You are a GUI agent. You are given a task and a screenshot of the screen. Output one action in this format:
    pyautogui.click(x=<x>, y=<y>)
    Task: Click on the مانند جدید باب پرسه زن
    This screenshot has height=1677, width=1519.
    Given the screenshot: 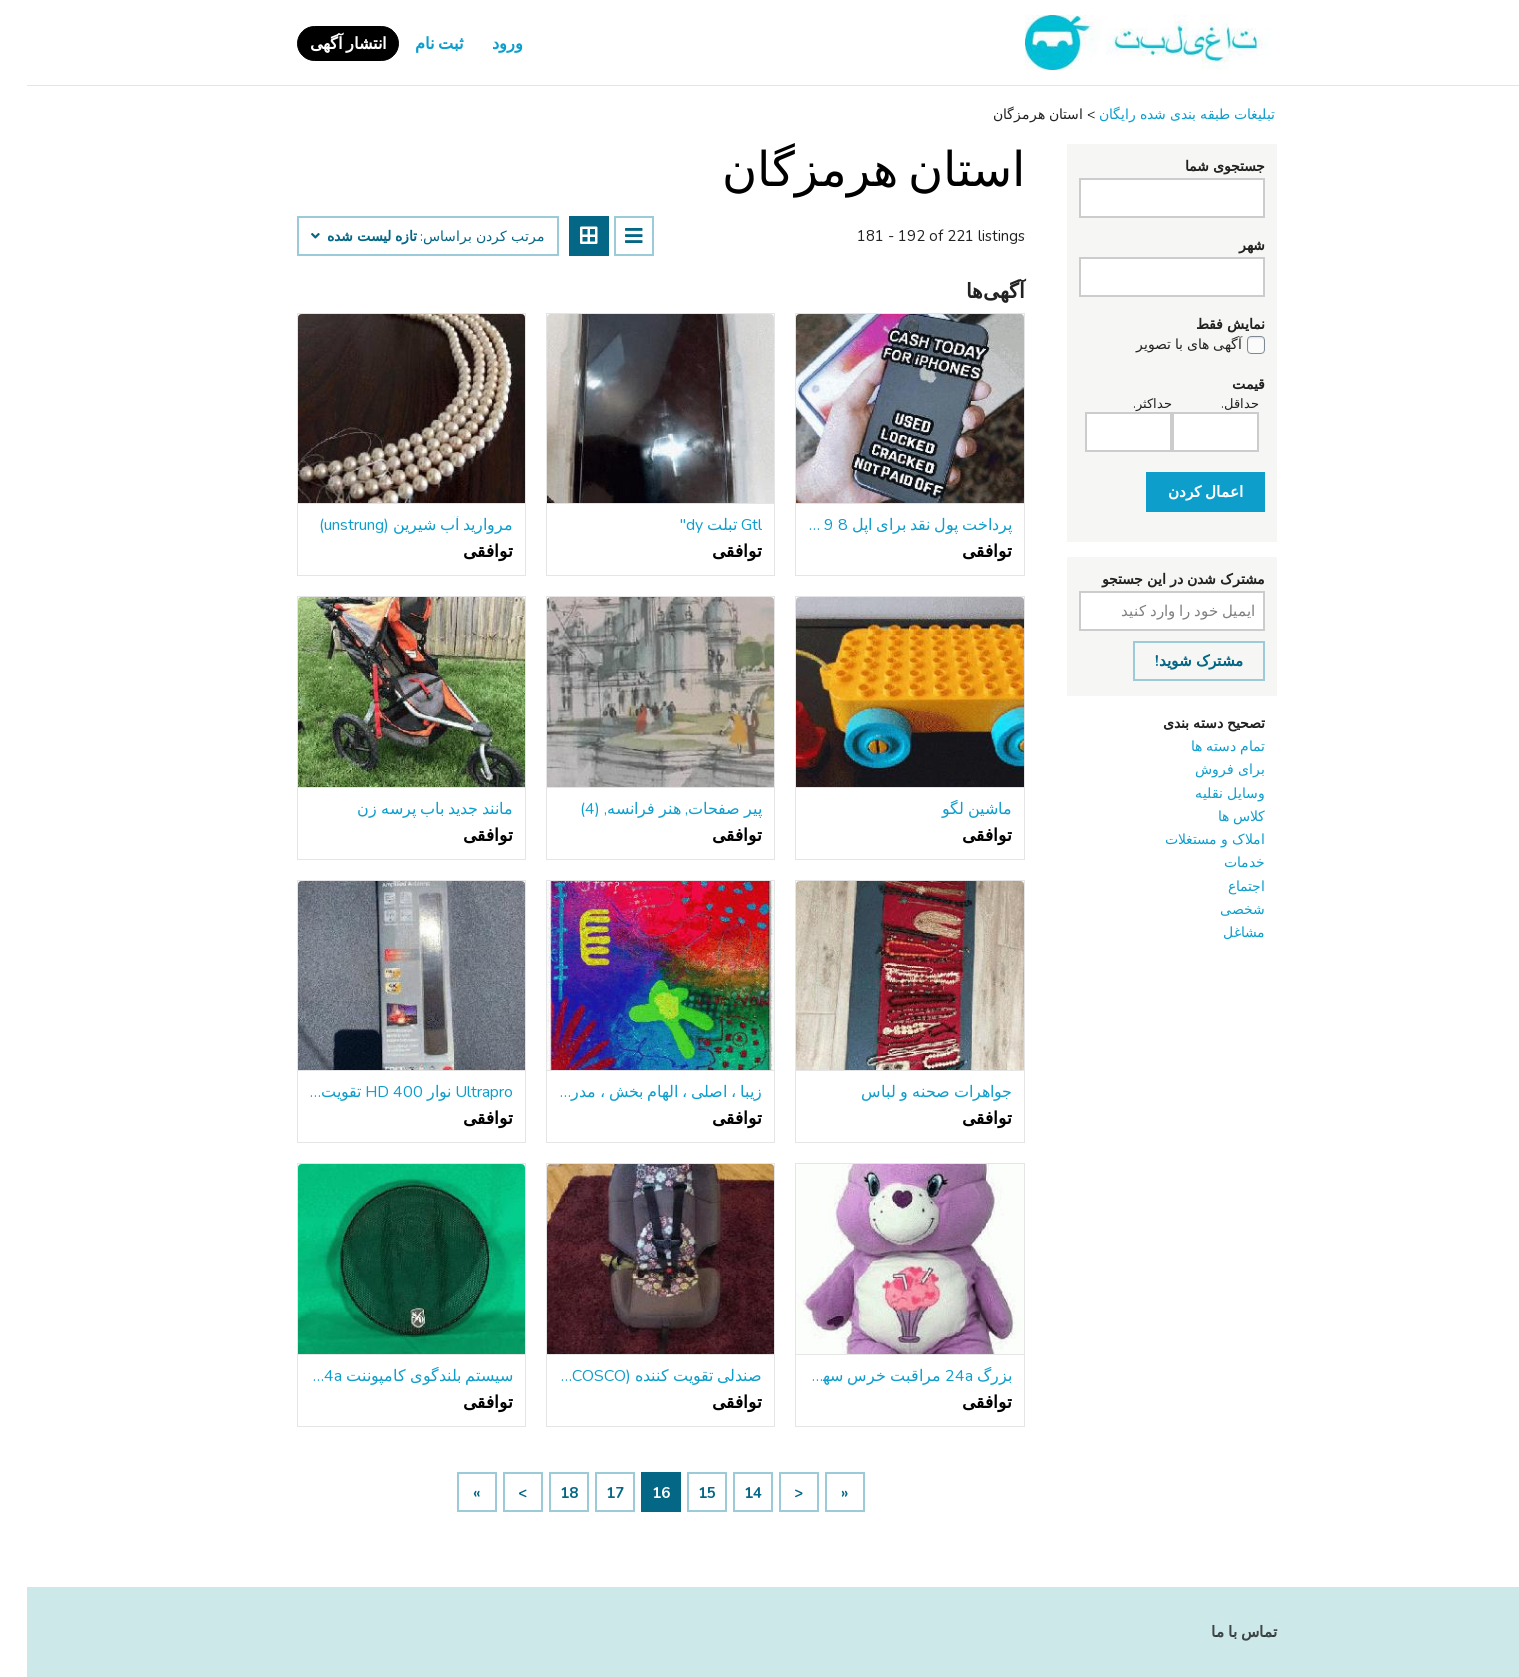 What is the action you would take?
    pyautogui.click(x=408, y=809)
    